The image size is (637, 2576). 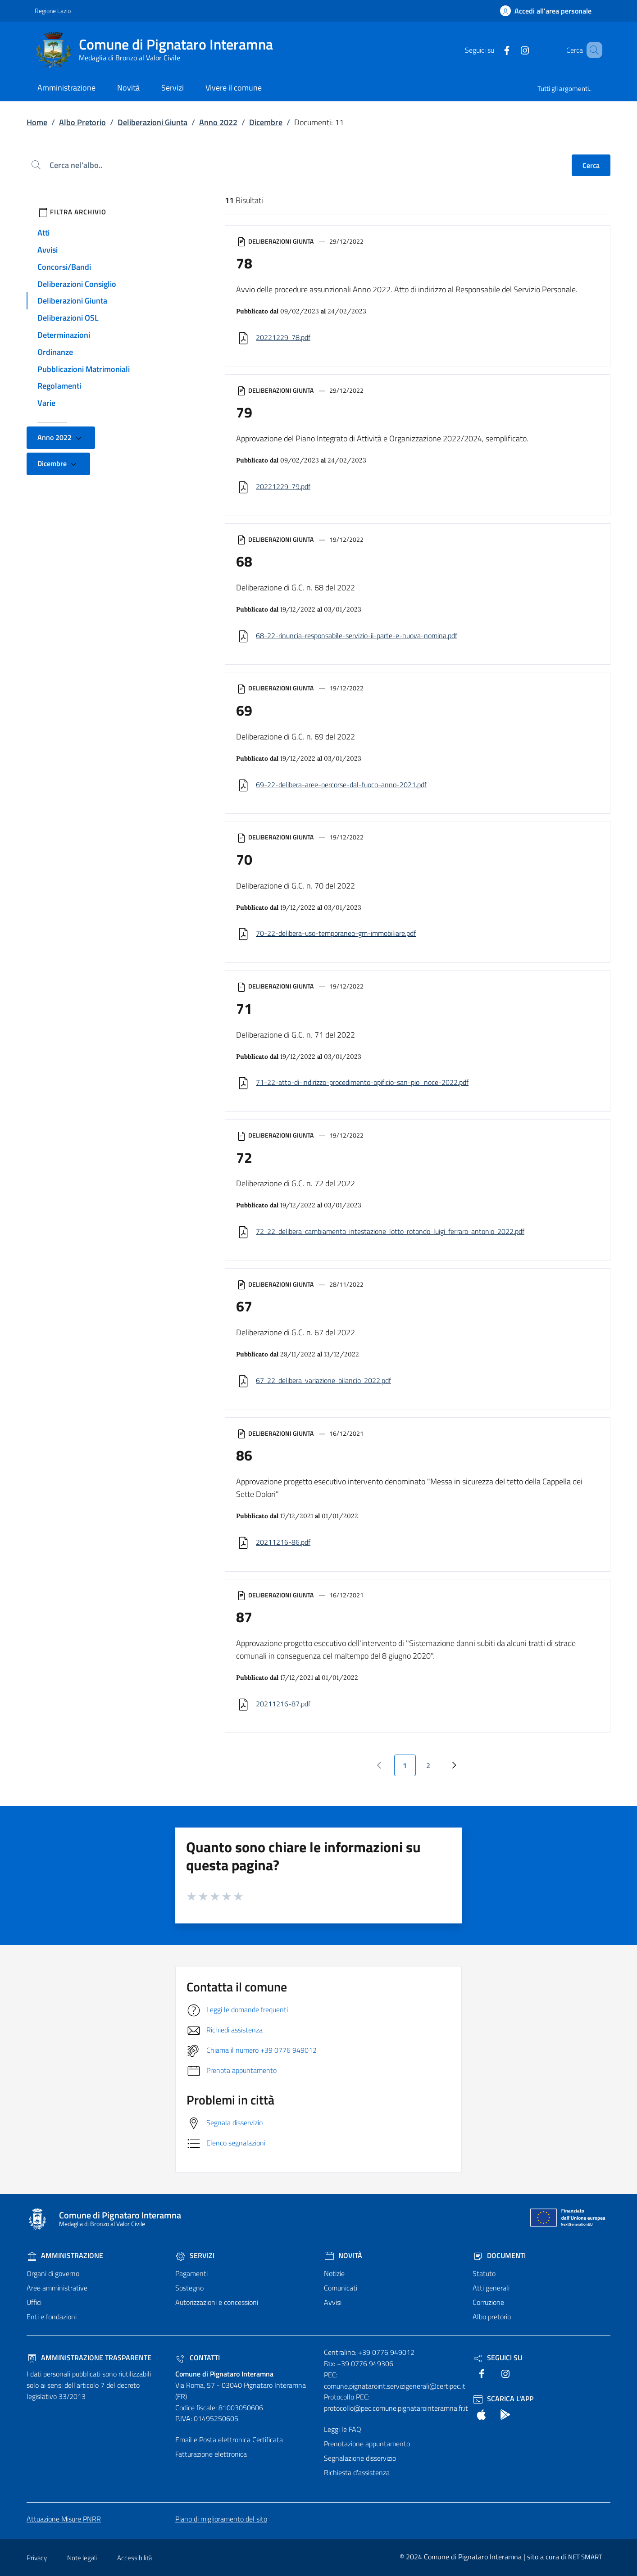 I want to click on Email e Posta elettronica Certificata, so click(x=229, y=2439).